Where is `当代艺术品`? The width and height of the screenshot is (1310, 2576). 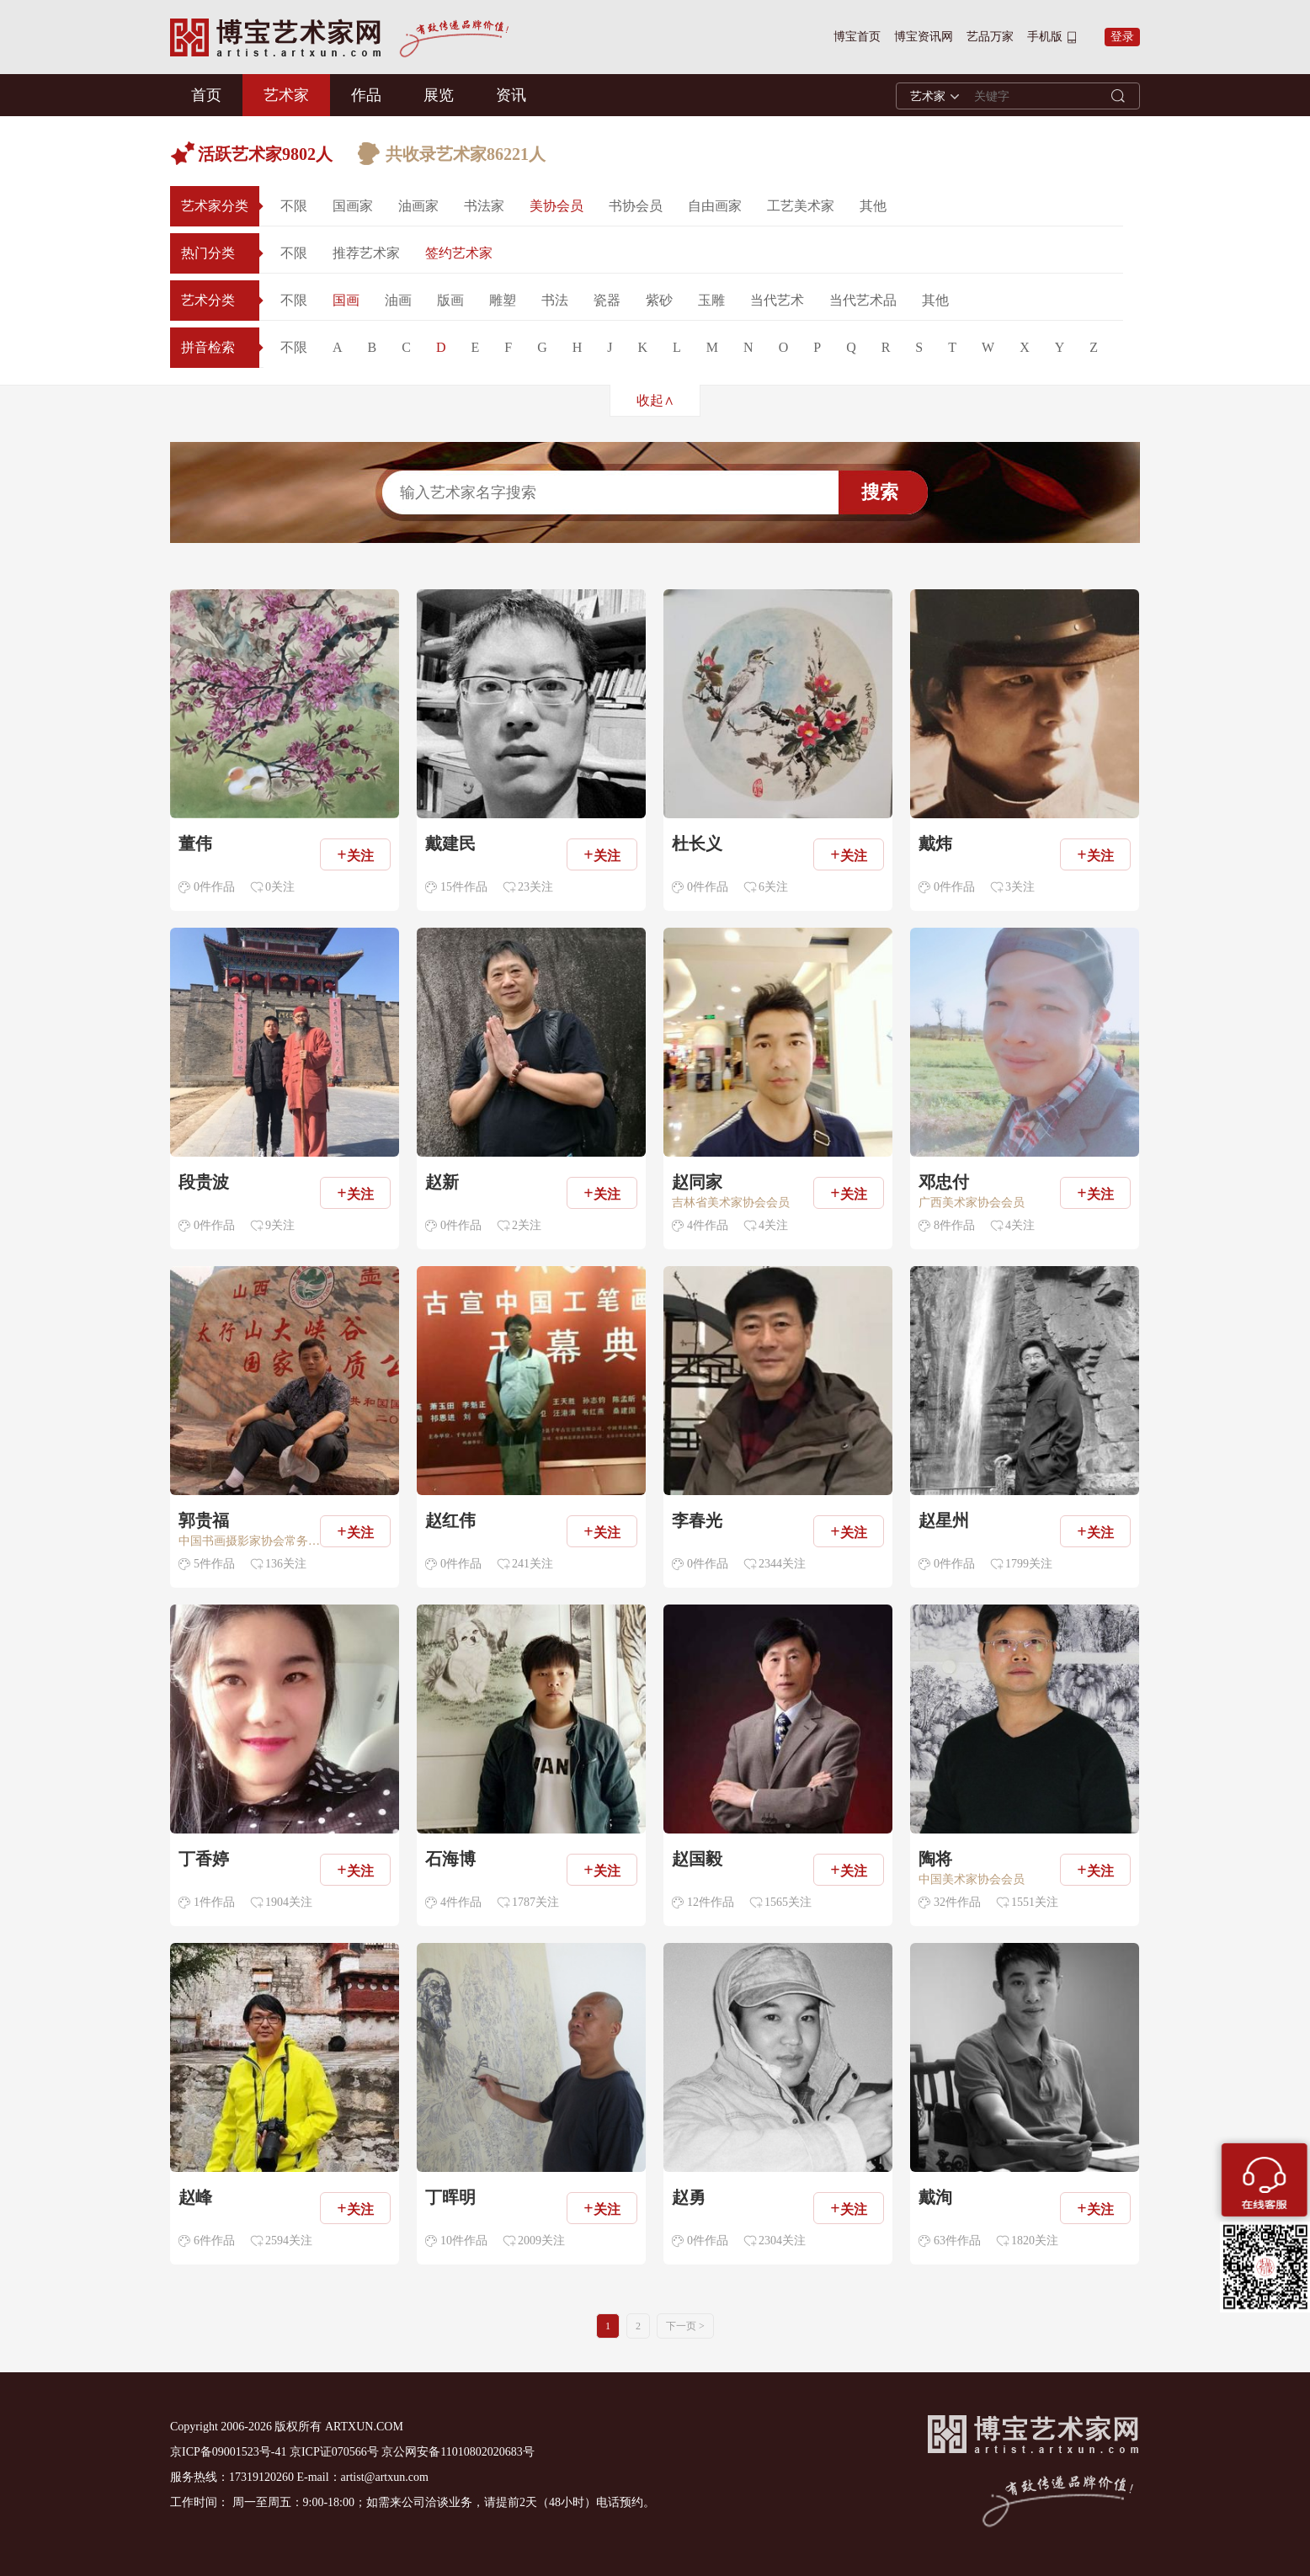
当代艺术品 is located at coordinates (863, 300).